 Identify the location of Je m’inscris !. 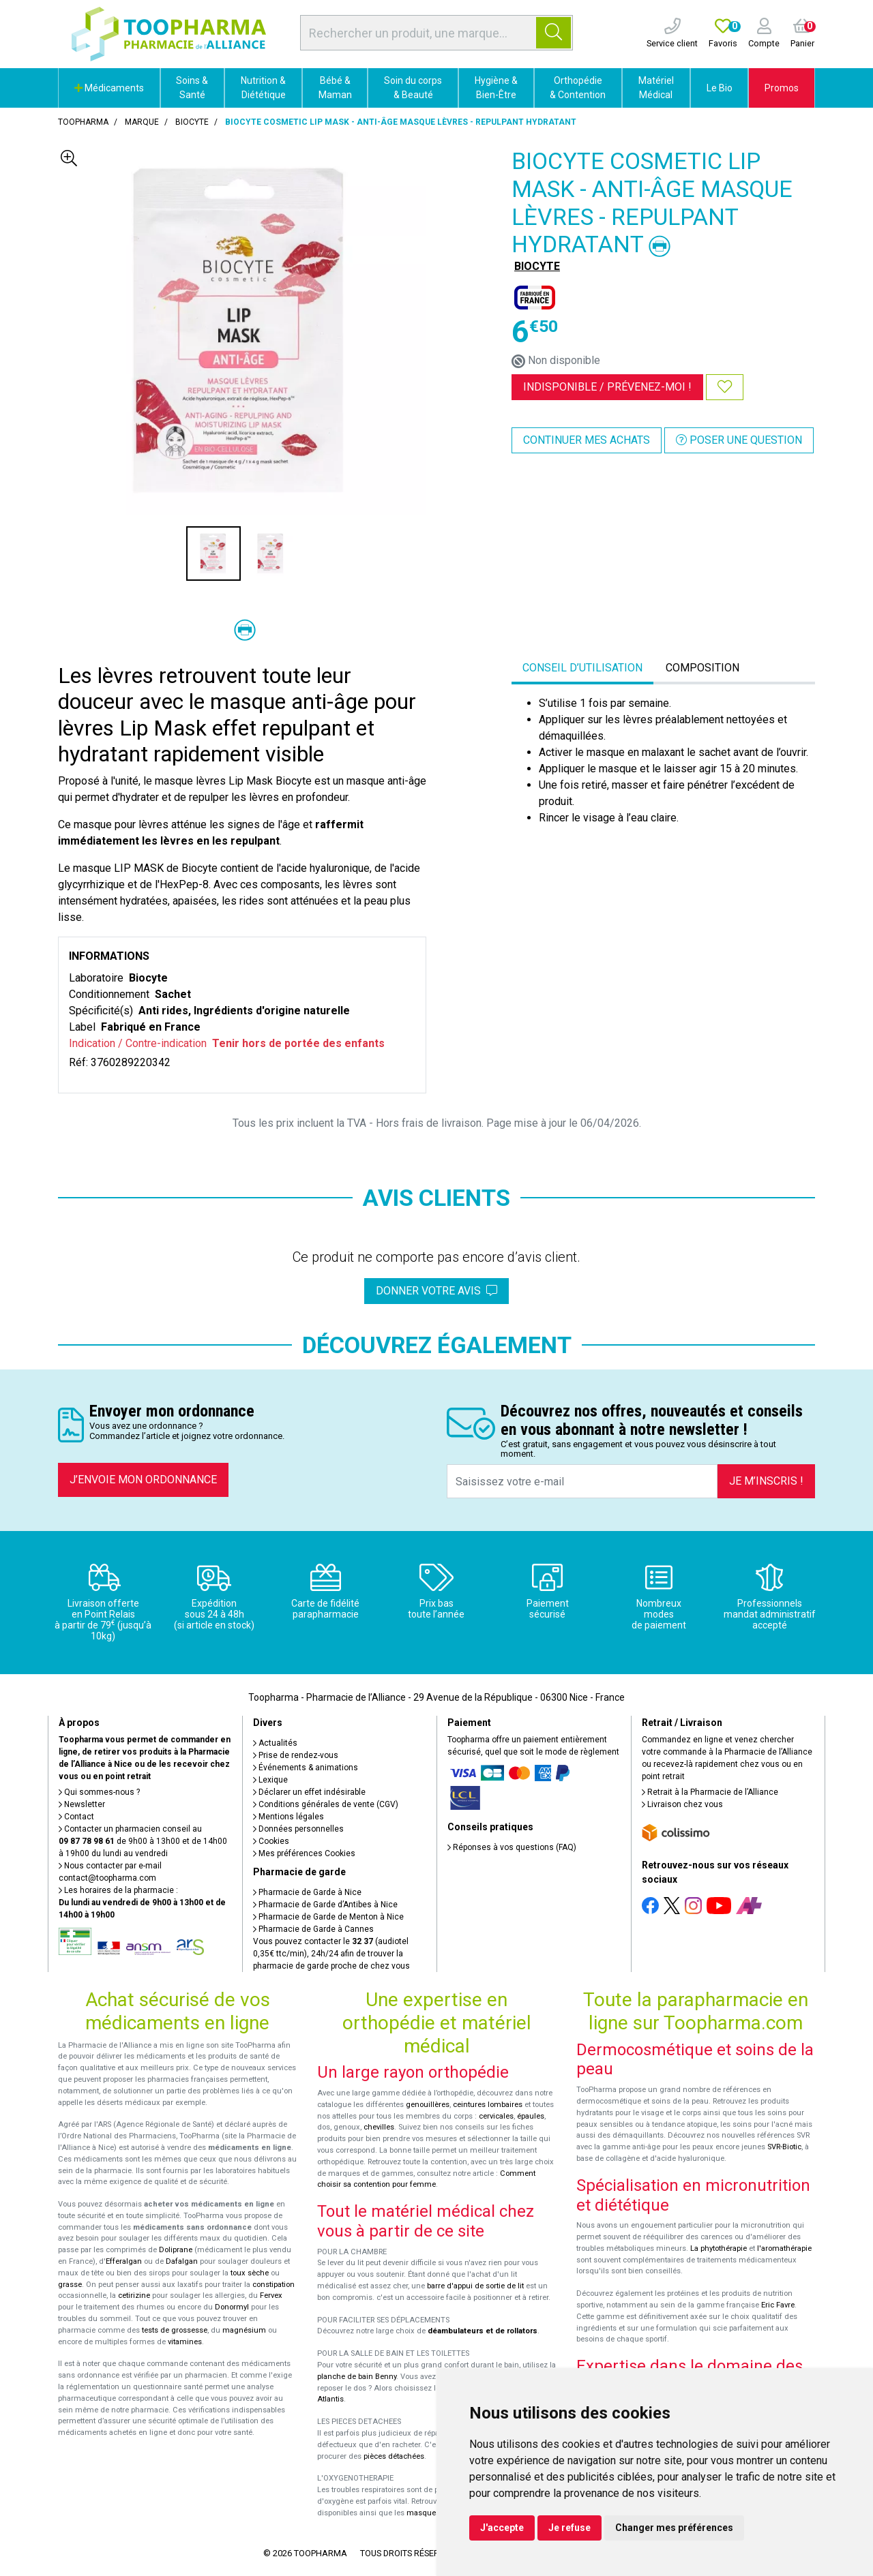
(766, 1480).